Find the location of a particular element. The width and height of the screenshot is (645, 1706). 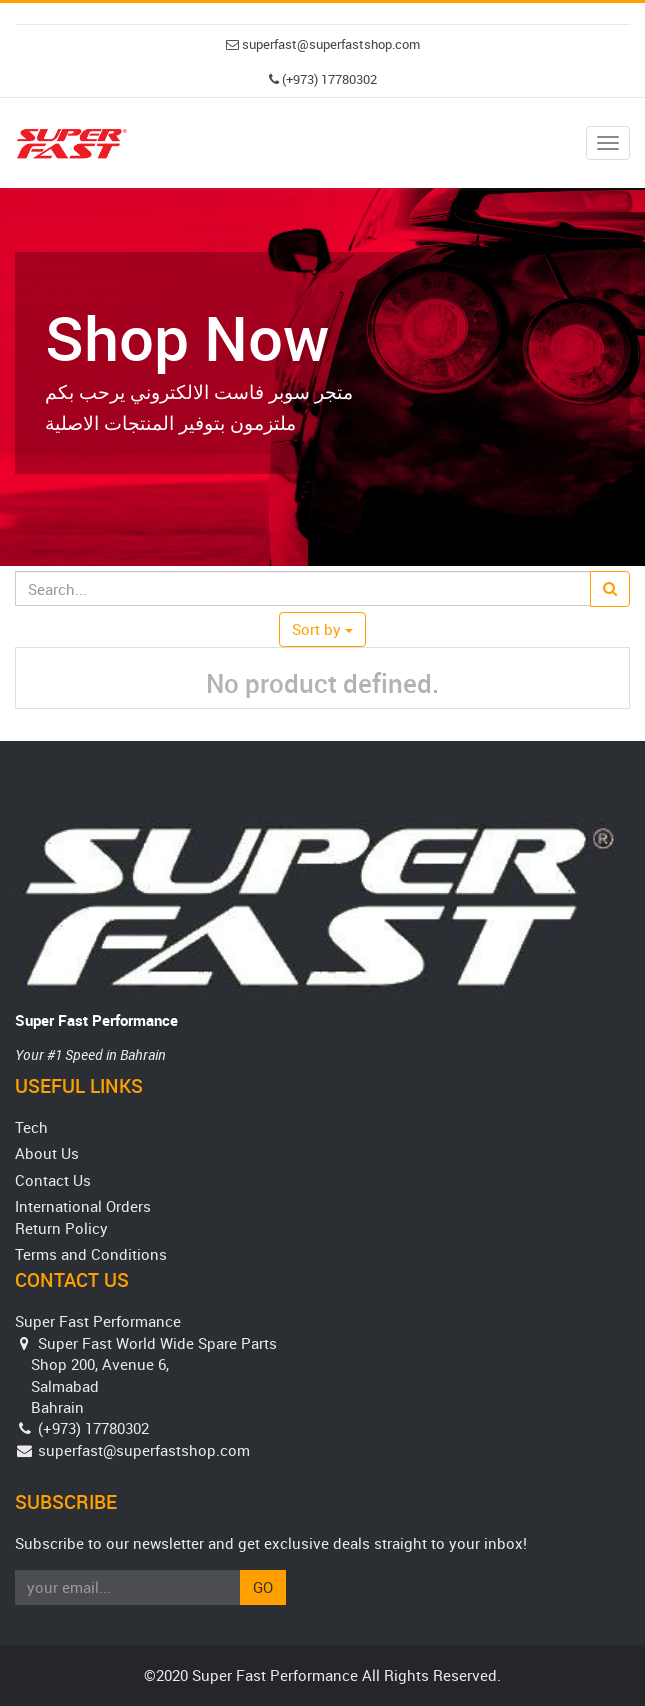

Tech is located at coordinates (31, 1127).